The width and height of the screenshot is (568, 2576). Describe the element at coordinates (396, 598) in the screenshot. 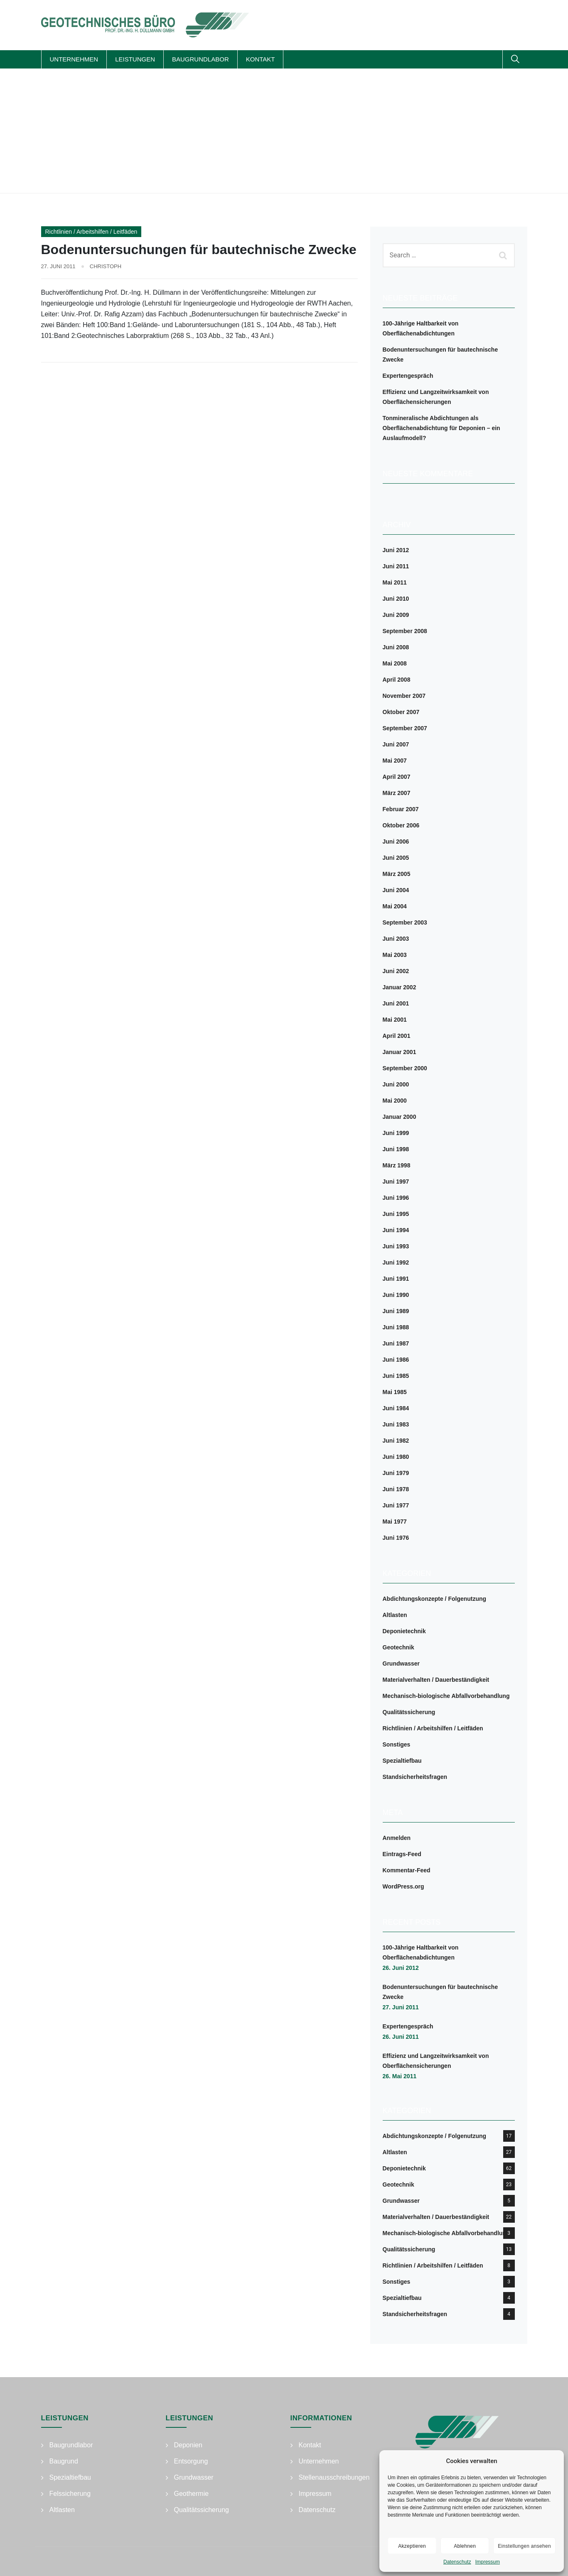

I see `Juni 2010` at that location.